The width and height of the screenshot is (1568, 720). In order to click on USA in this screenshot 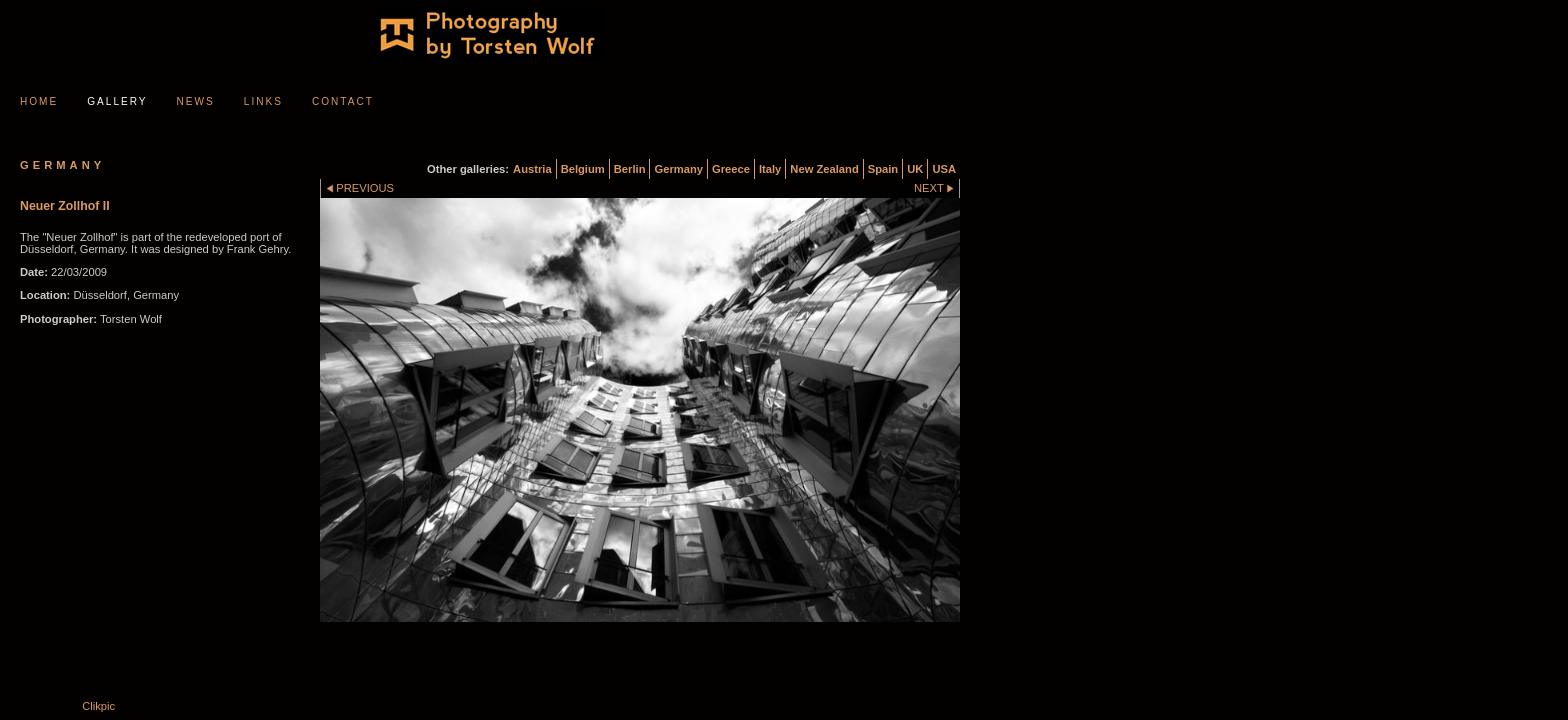, I will do `click(944, 169)`.